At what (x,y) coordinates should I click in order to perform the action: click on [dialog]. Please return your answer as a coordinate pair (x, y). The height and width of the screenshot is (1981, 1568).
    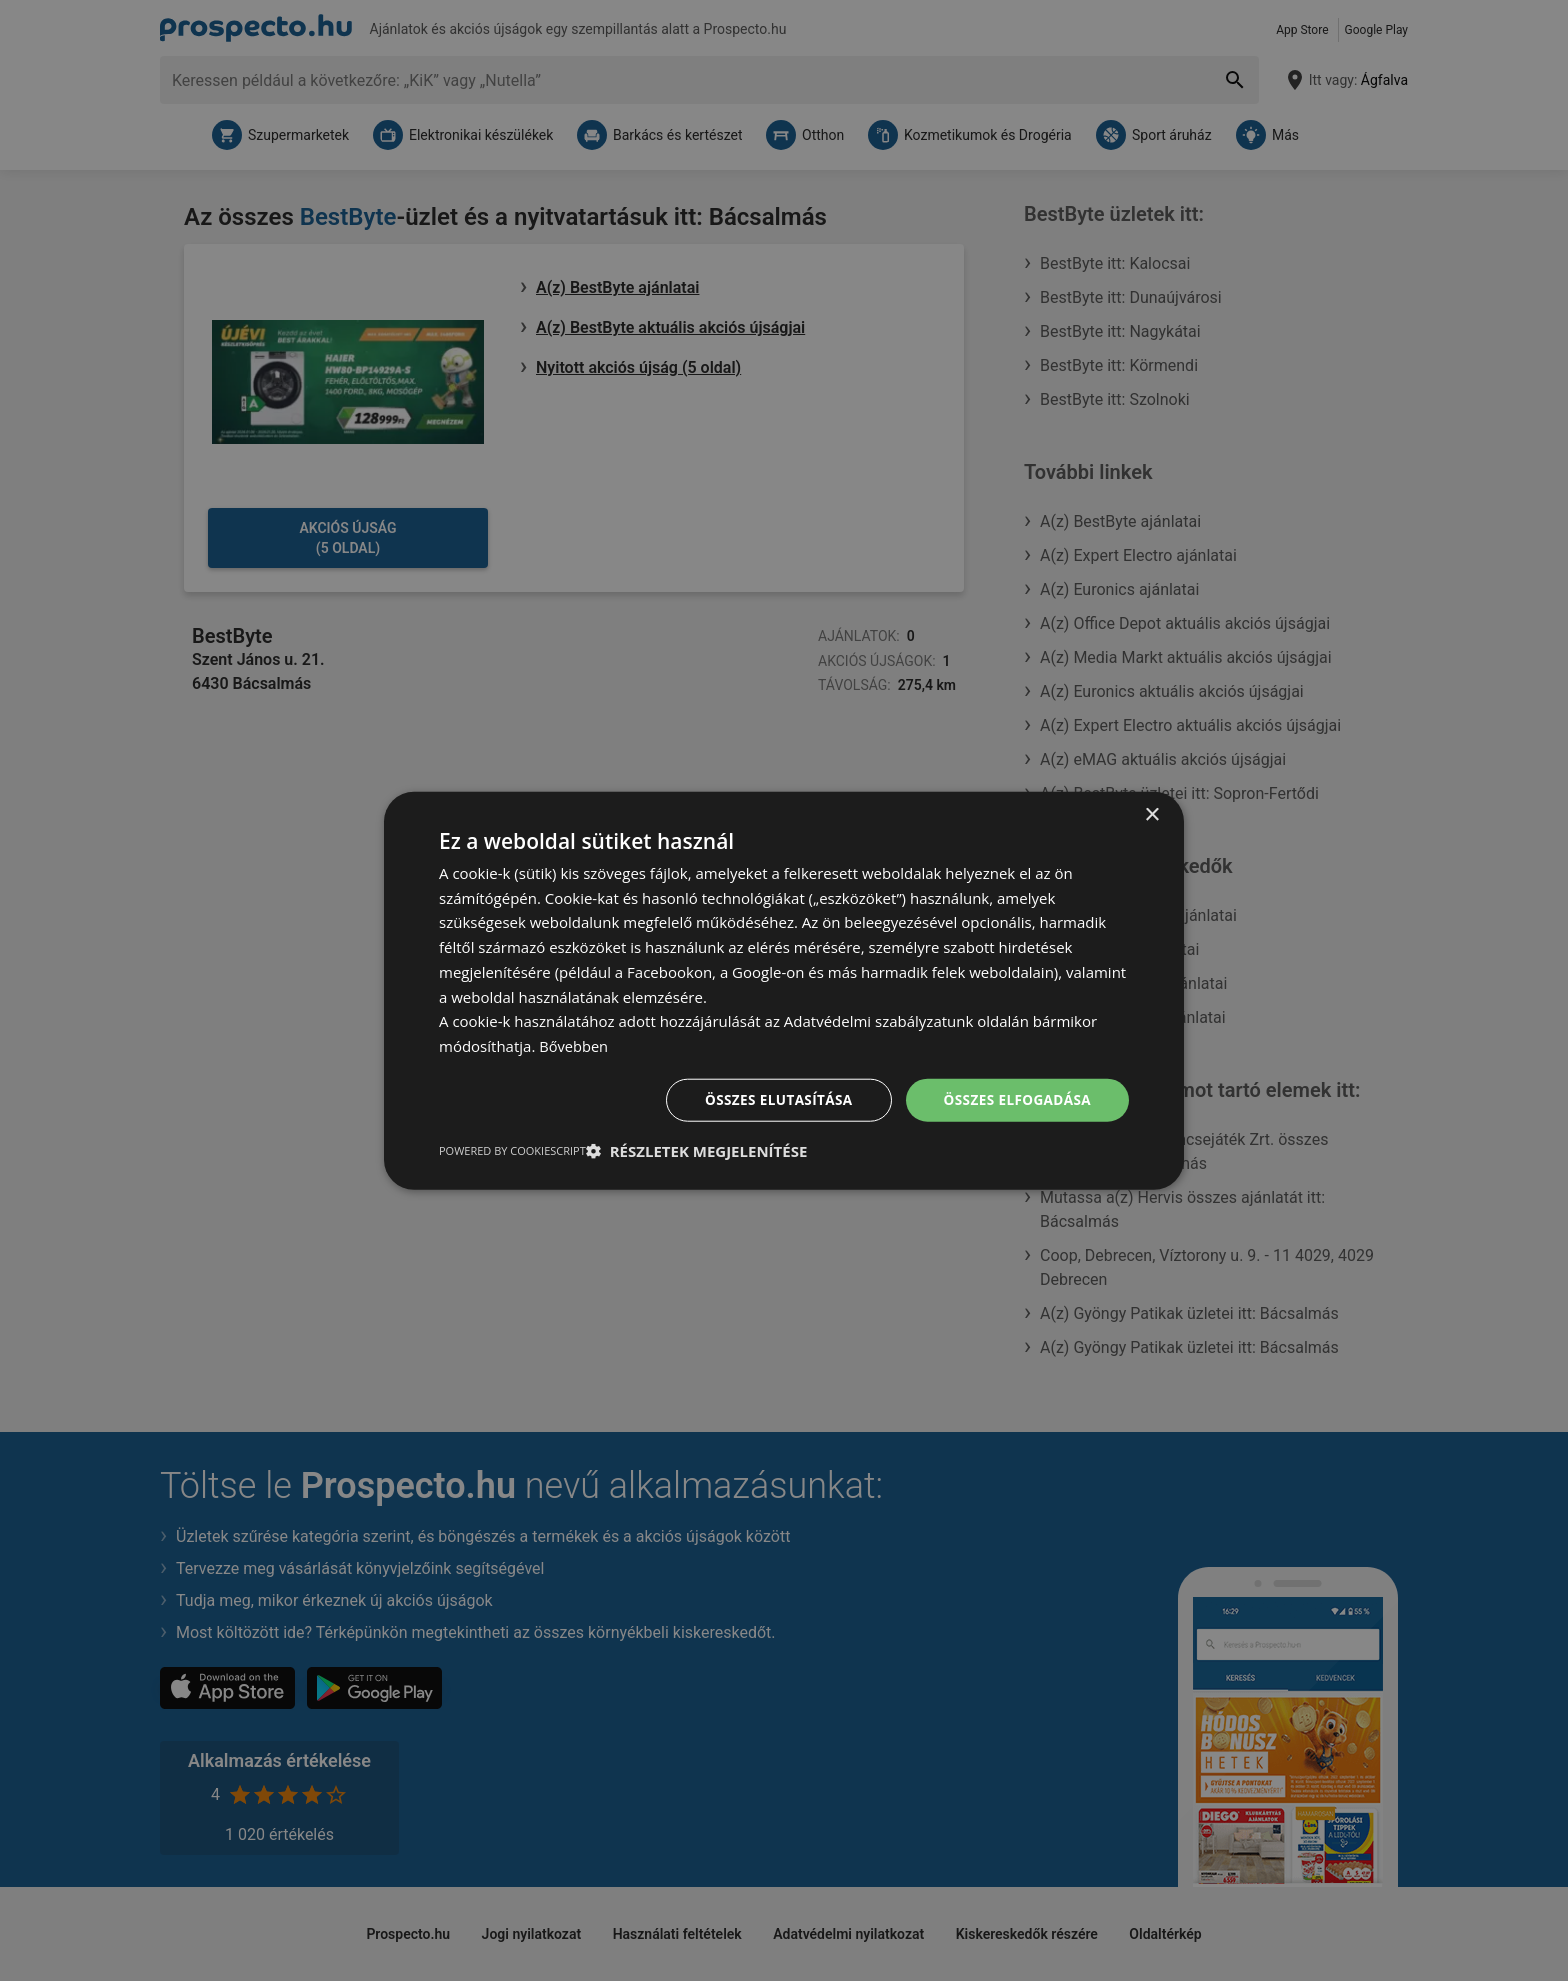
    Looking at the image, I should click on (784, 990).